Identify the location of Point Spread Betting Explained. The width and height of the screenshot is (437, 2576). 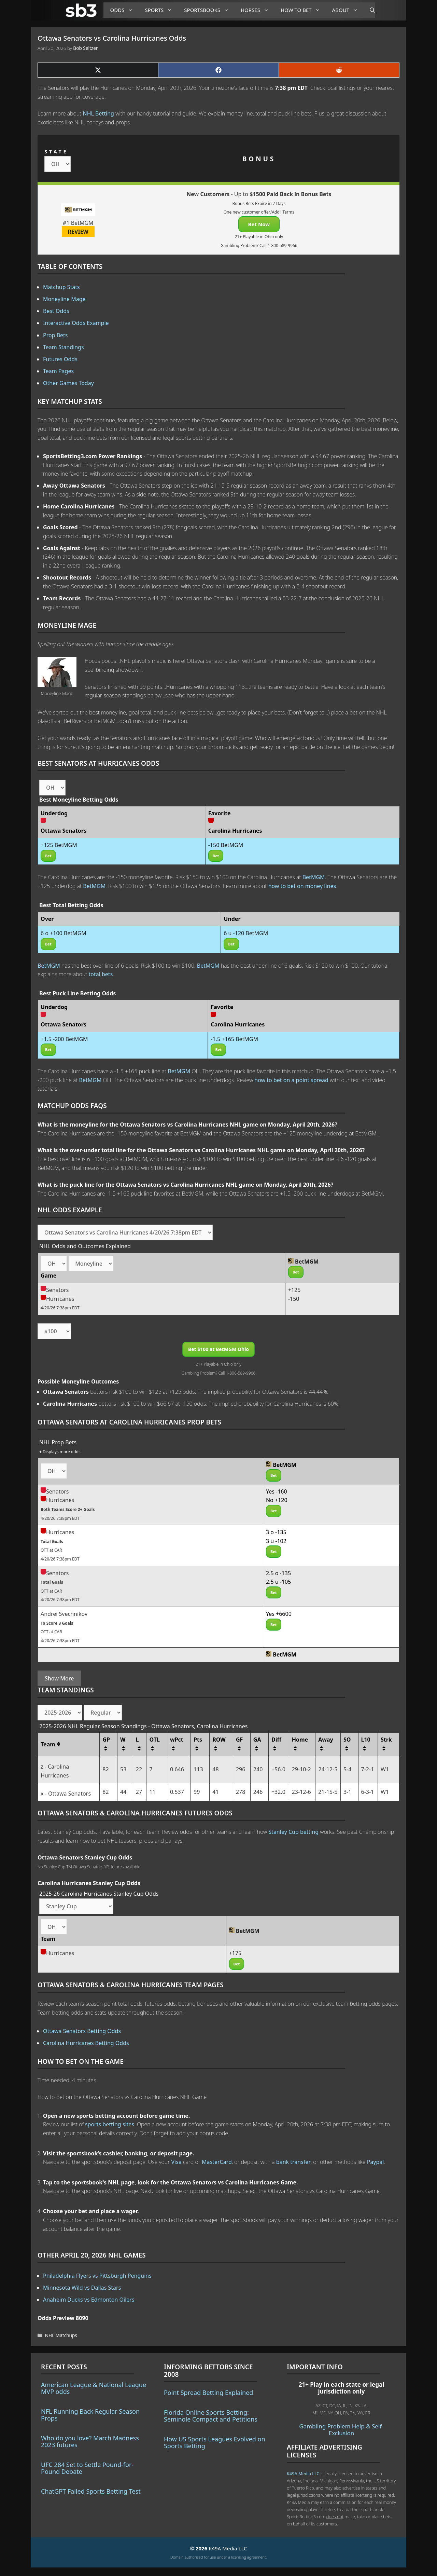
(208, 2392).